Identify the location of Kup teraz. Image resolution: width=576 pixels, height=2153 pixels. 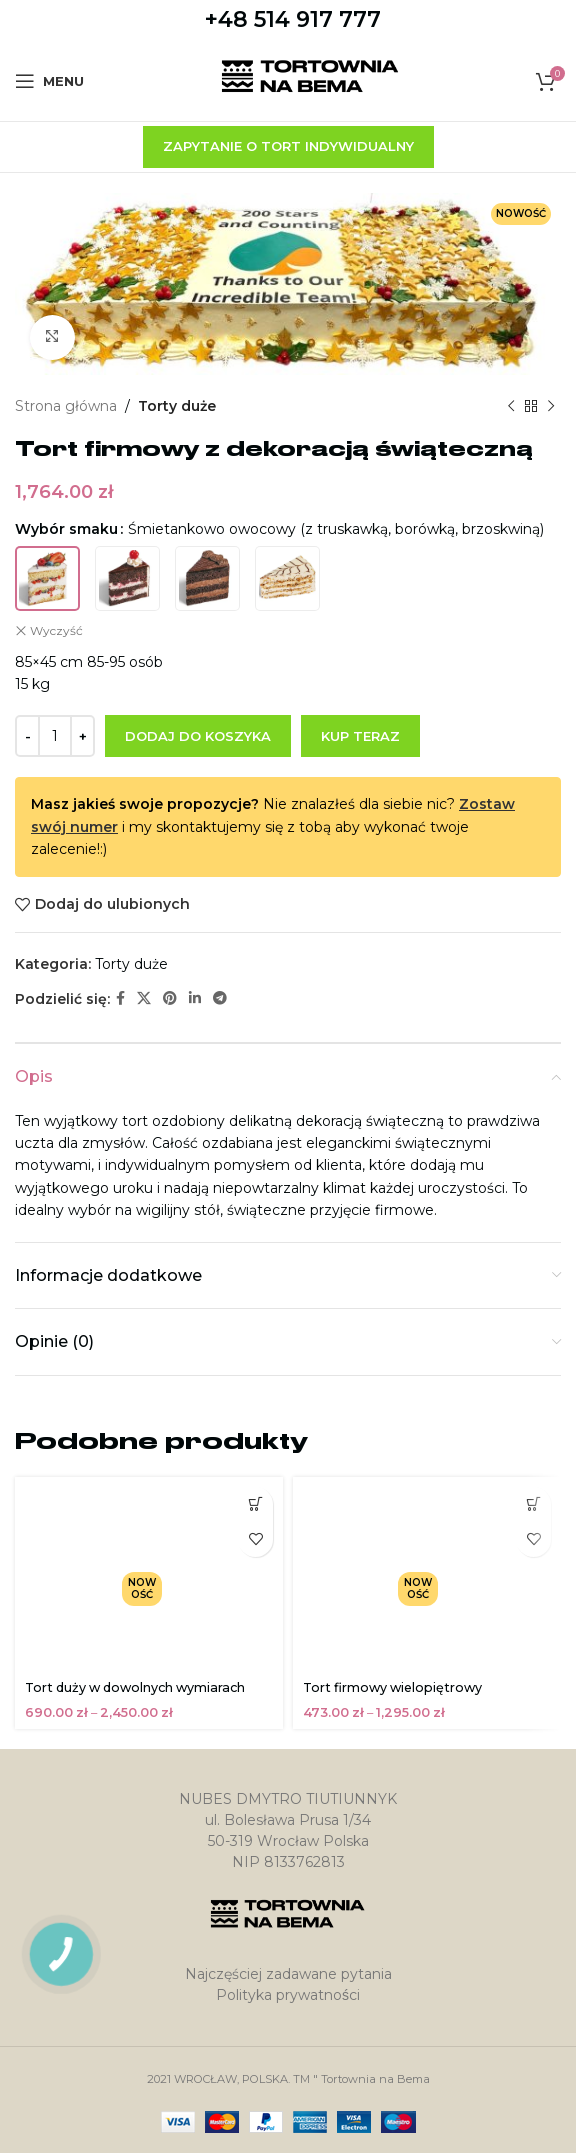
(360, 735).